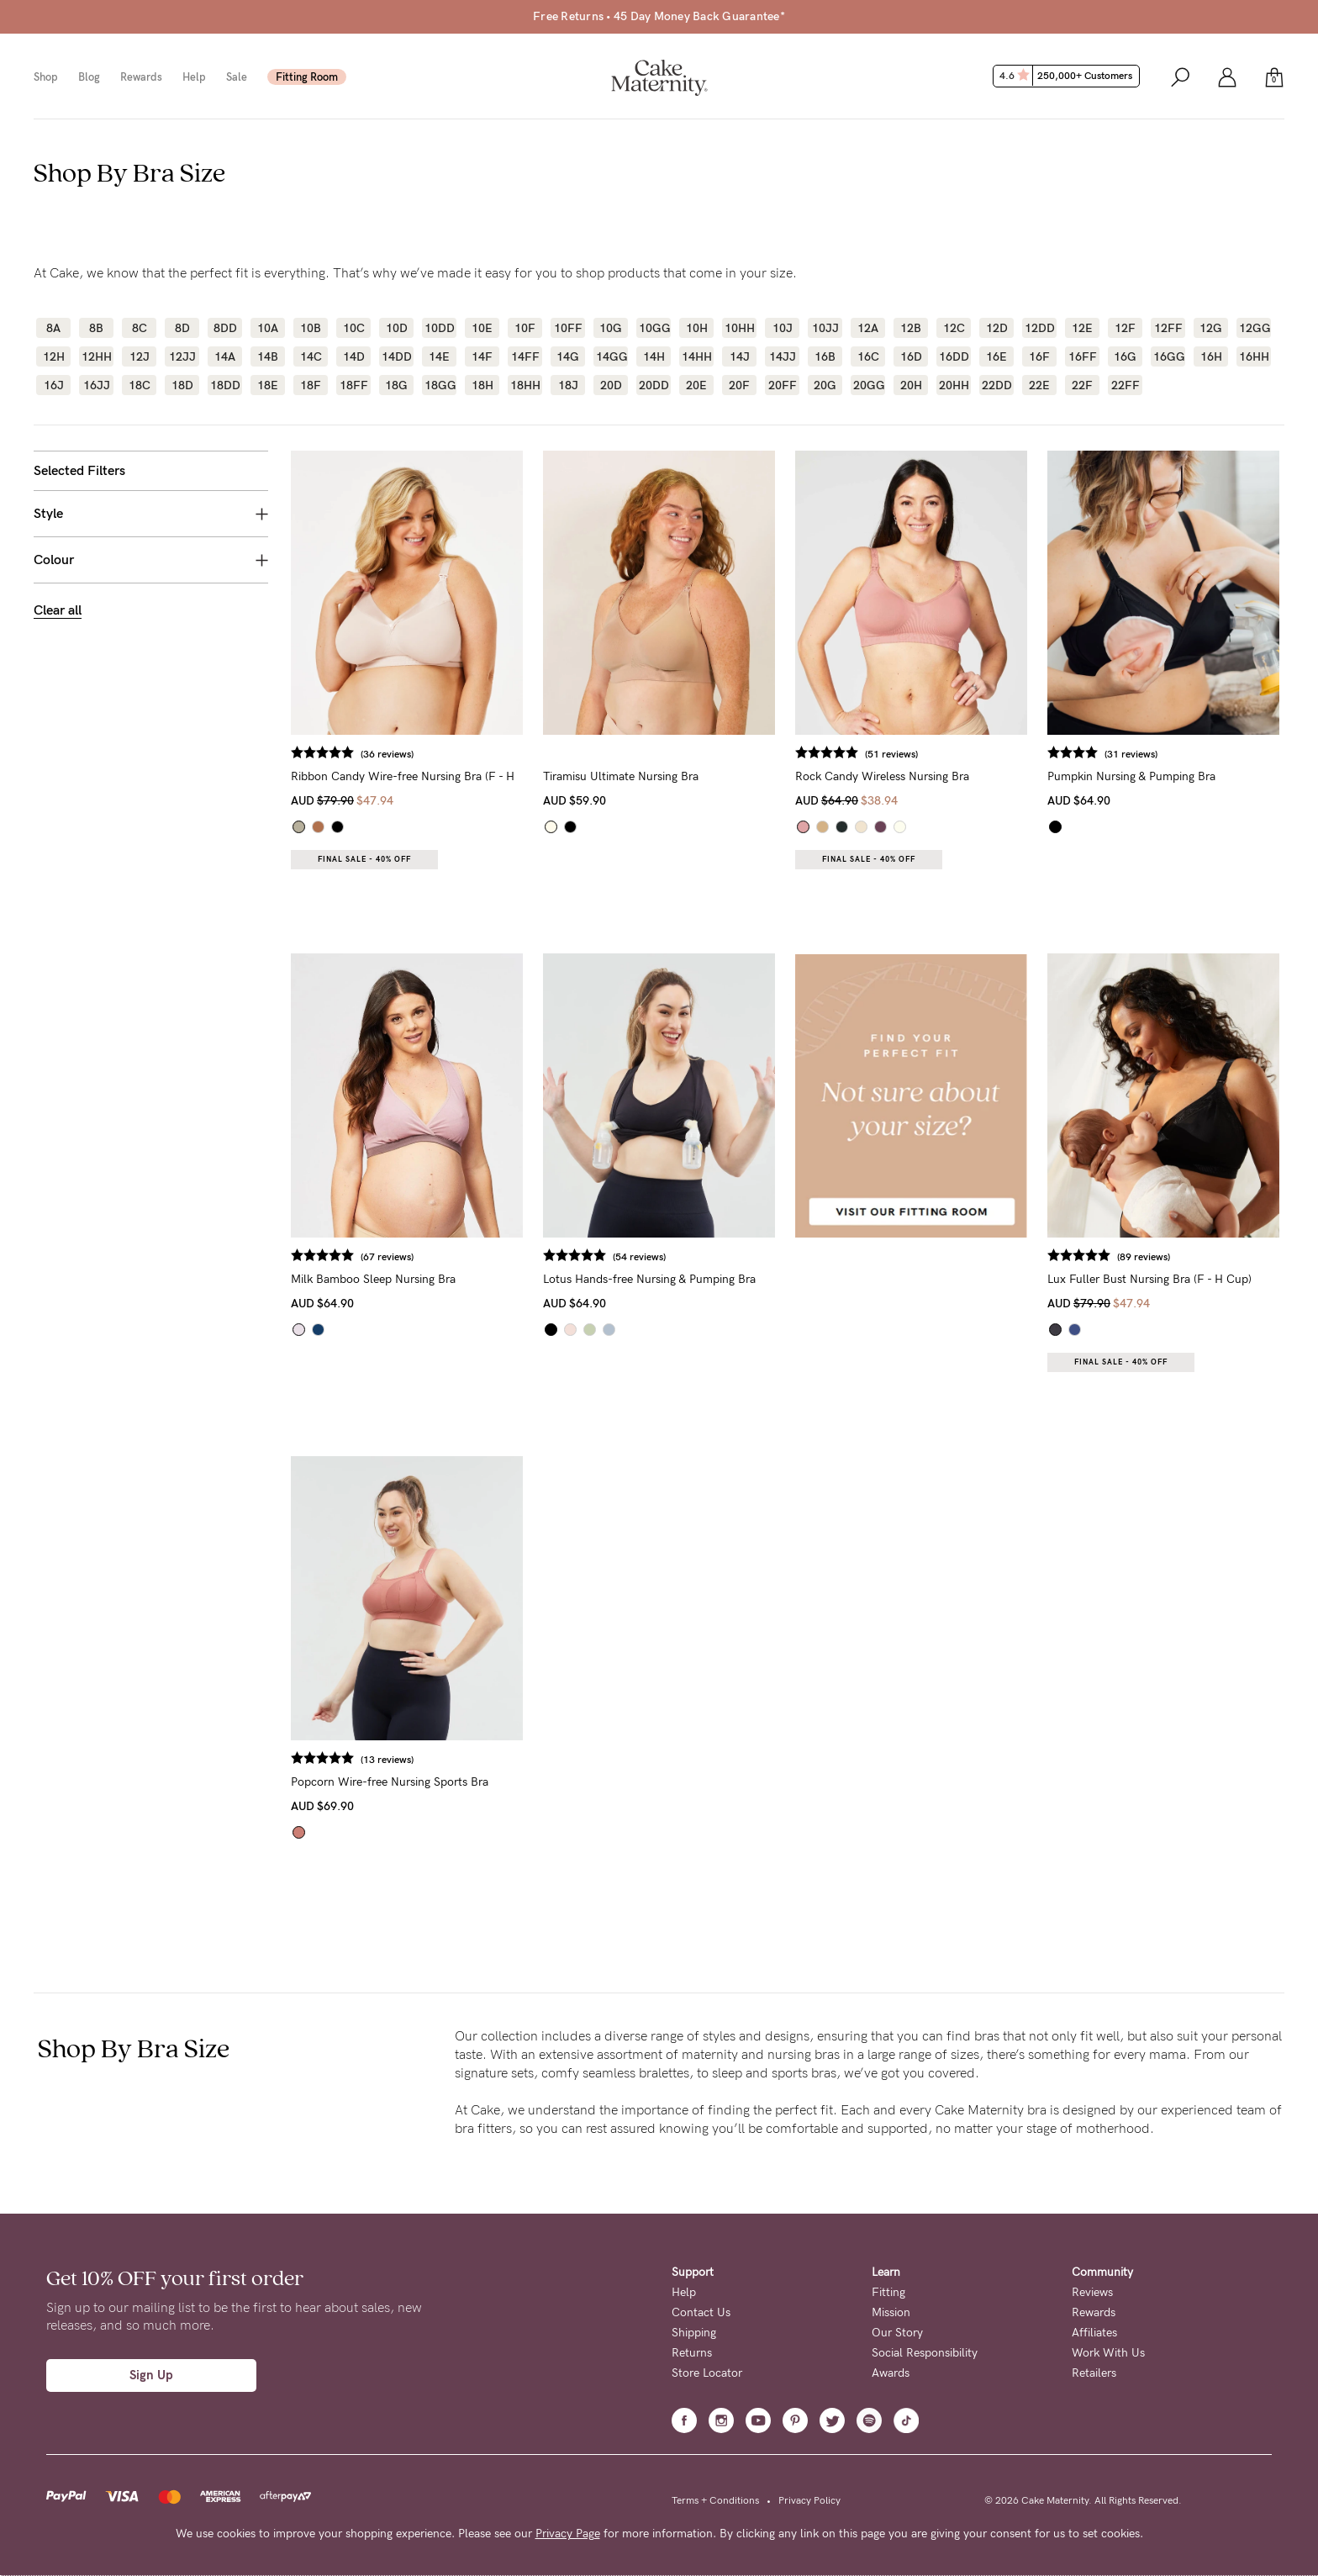  What do you see at coordinates (696, 356) in the screenshot?
I see `14HH` at bounding box center [696, 356].